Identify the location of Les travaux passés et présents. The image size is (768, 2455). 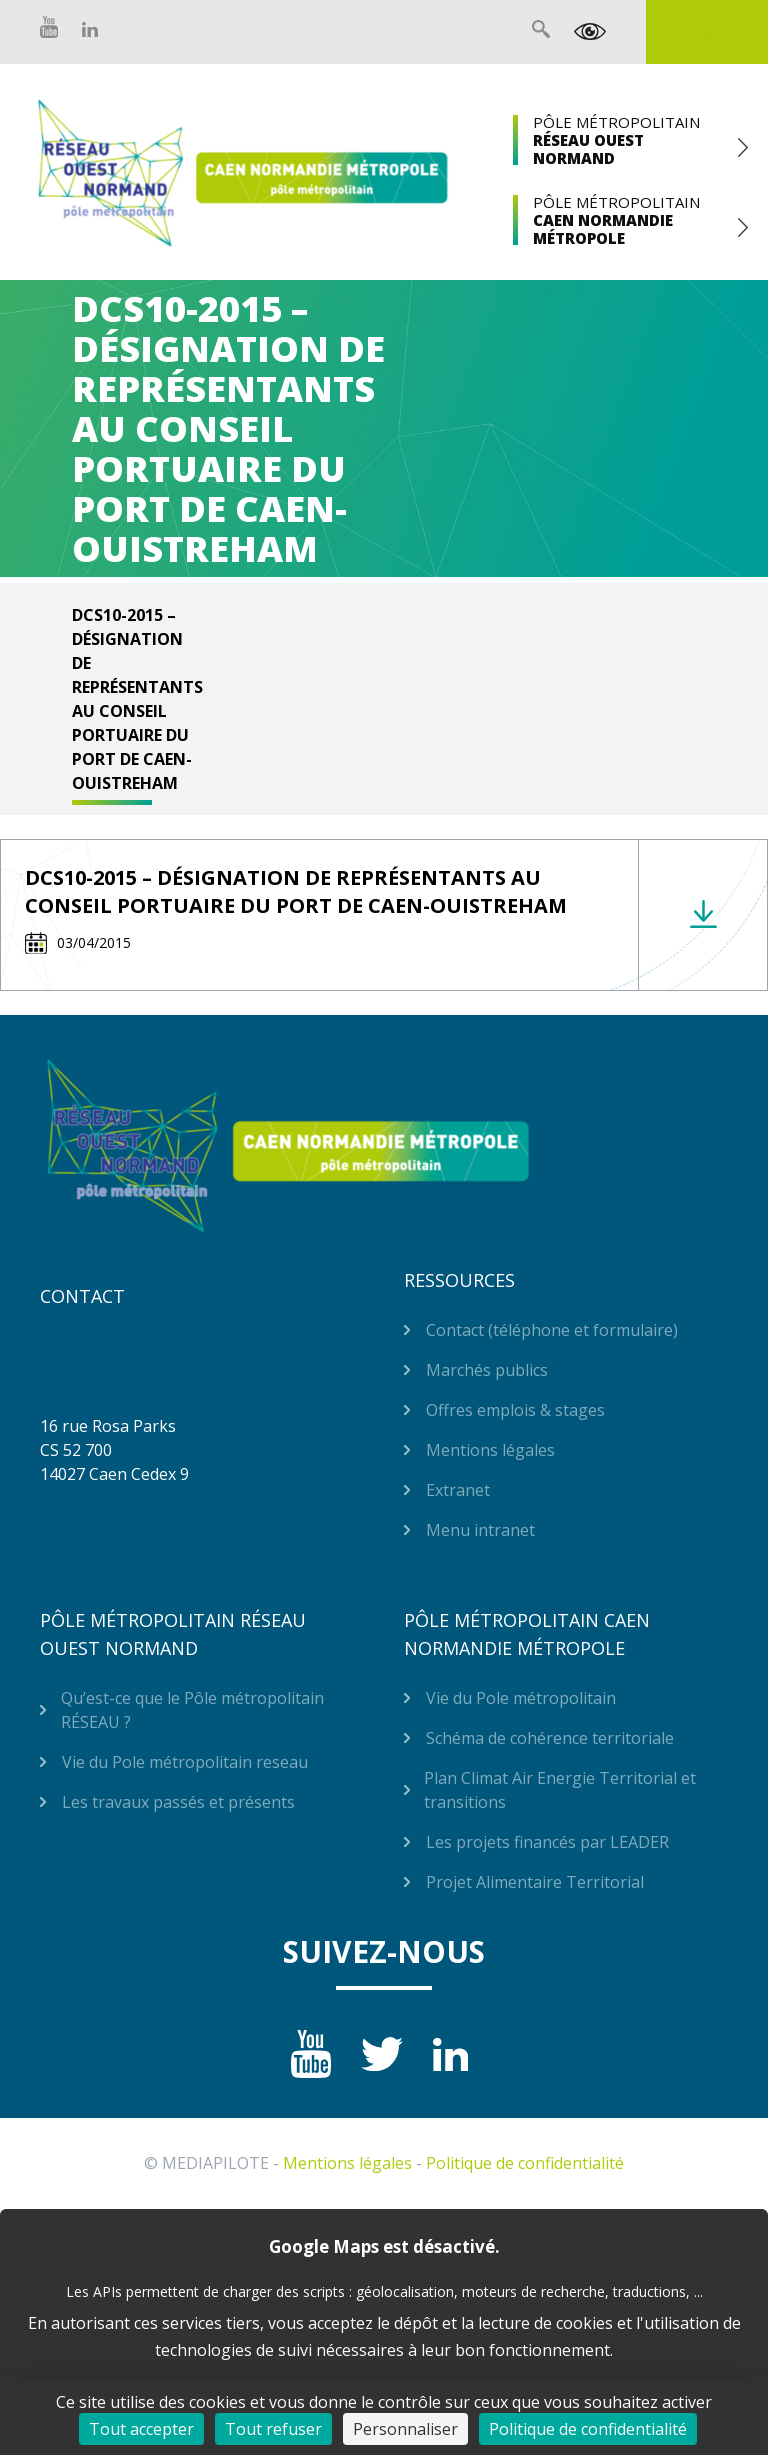
(178, 1802).